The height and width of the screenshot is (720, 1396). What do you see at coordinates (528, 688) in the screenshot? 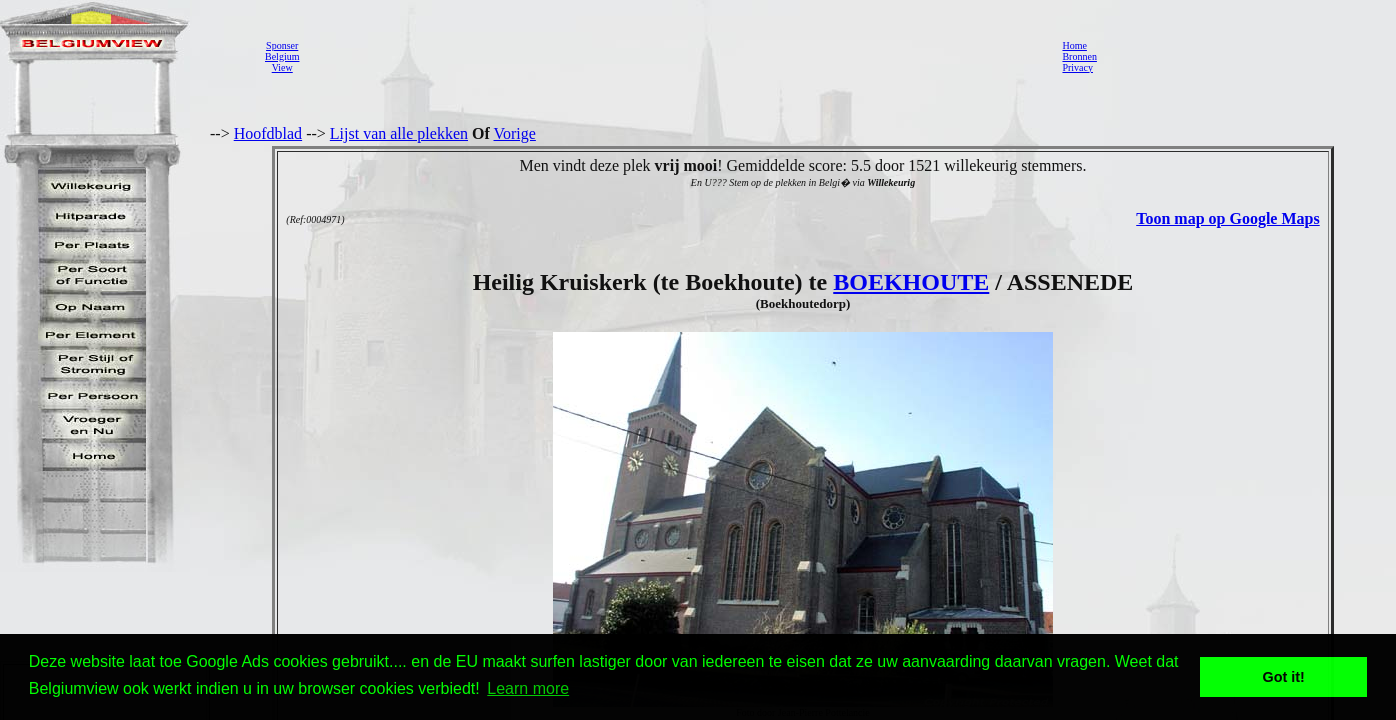
I see `Learn more [button]` at bounding box center [528, 688].